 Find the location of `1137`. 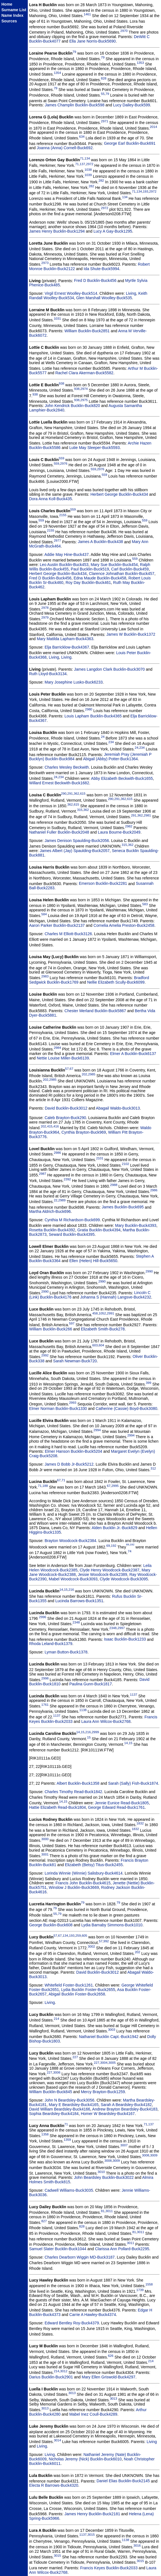

1137 is located at coordinates (133, 1694).